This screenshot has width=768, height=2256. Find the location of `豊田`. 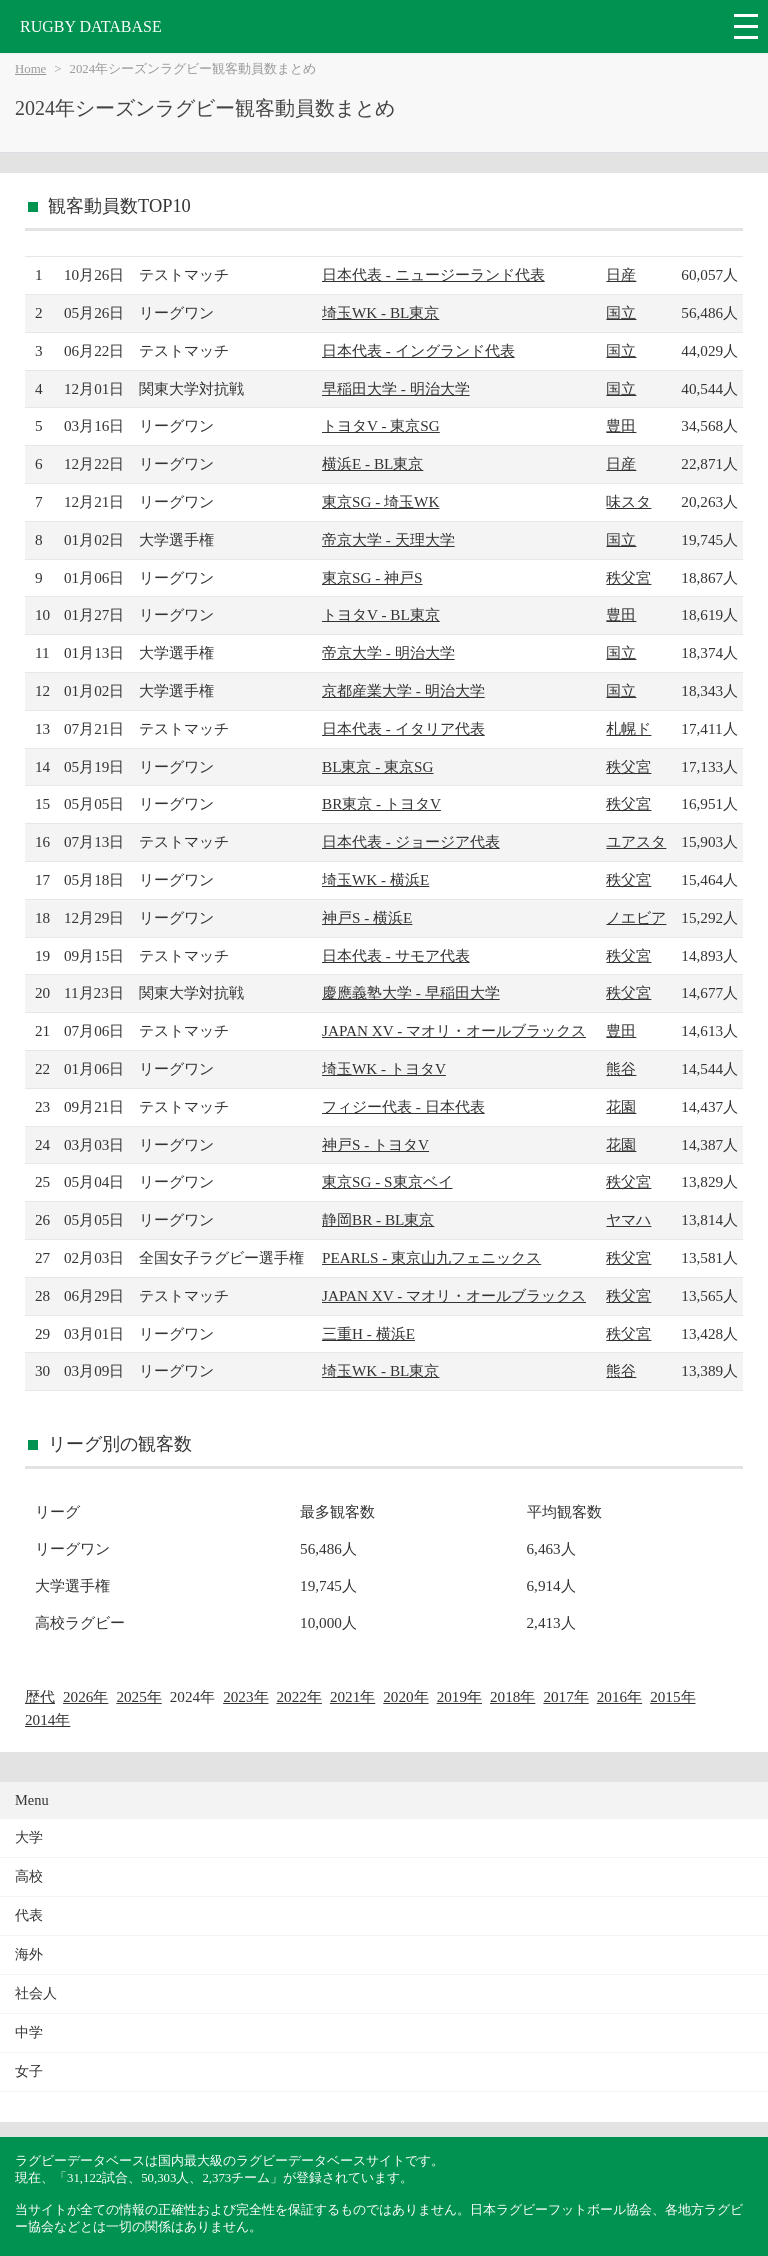

豊田 is located at coordinates (621, 425).